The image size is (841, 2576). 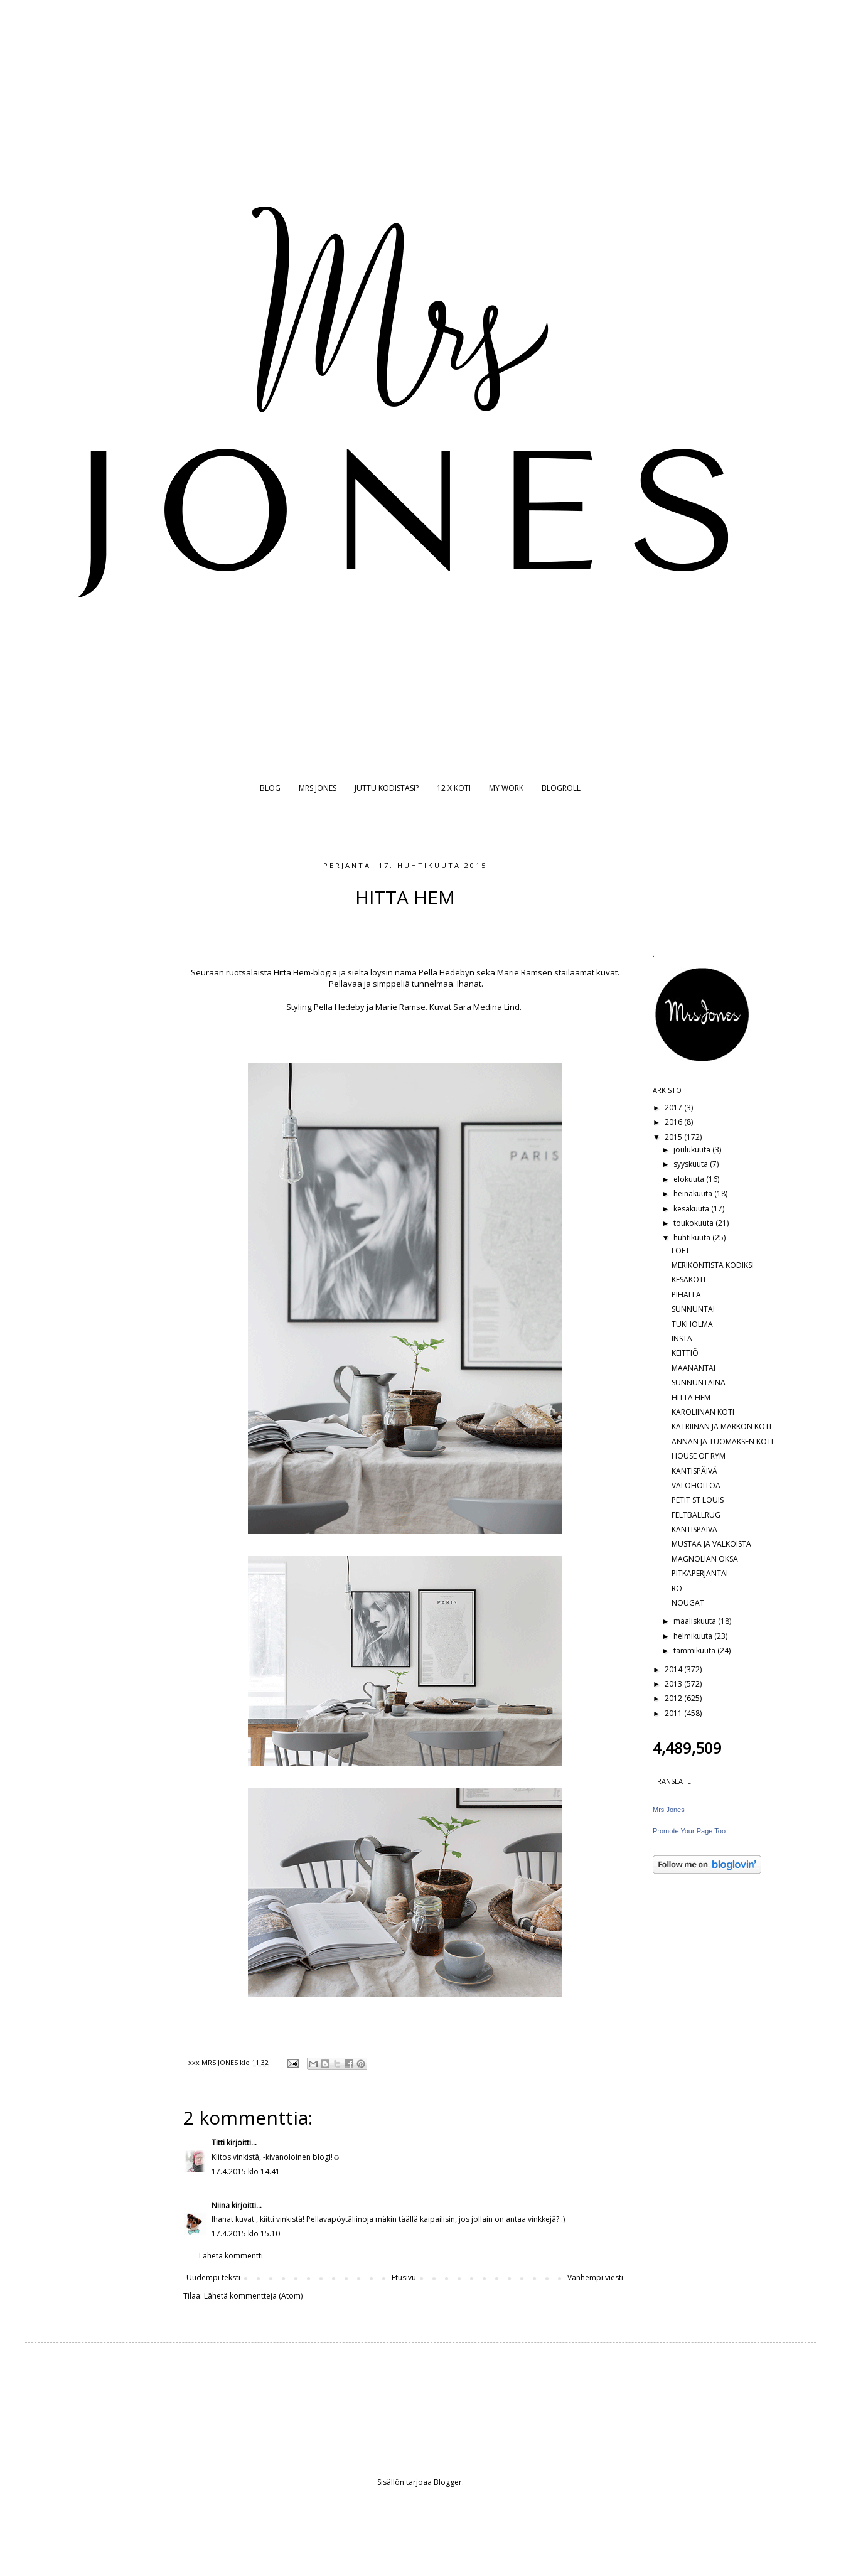 I want to click on tammikuuta, so click(x=695, y=1650).